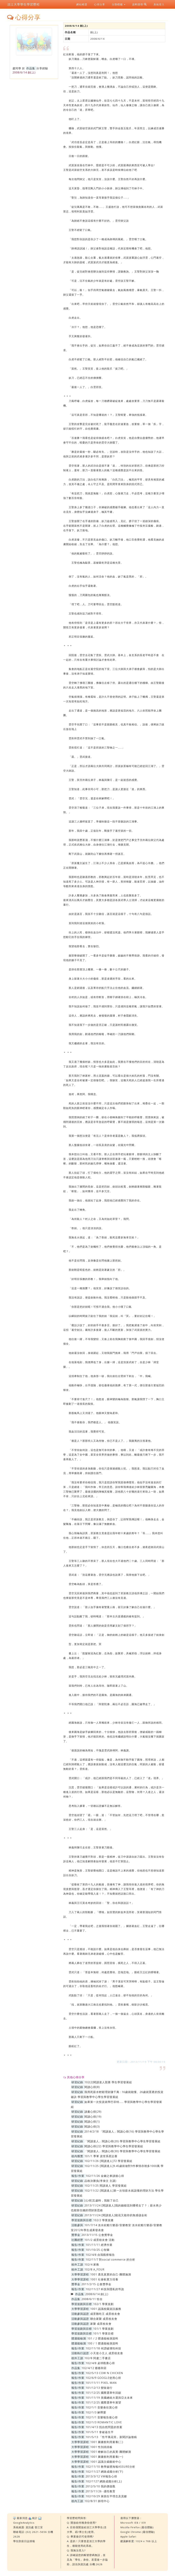 This screenshot has width=175, height=2576. Describe the element at coordinates (104, 2427) in the screenshot. I see `101/4/13 找自然問題的答案` at that location.